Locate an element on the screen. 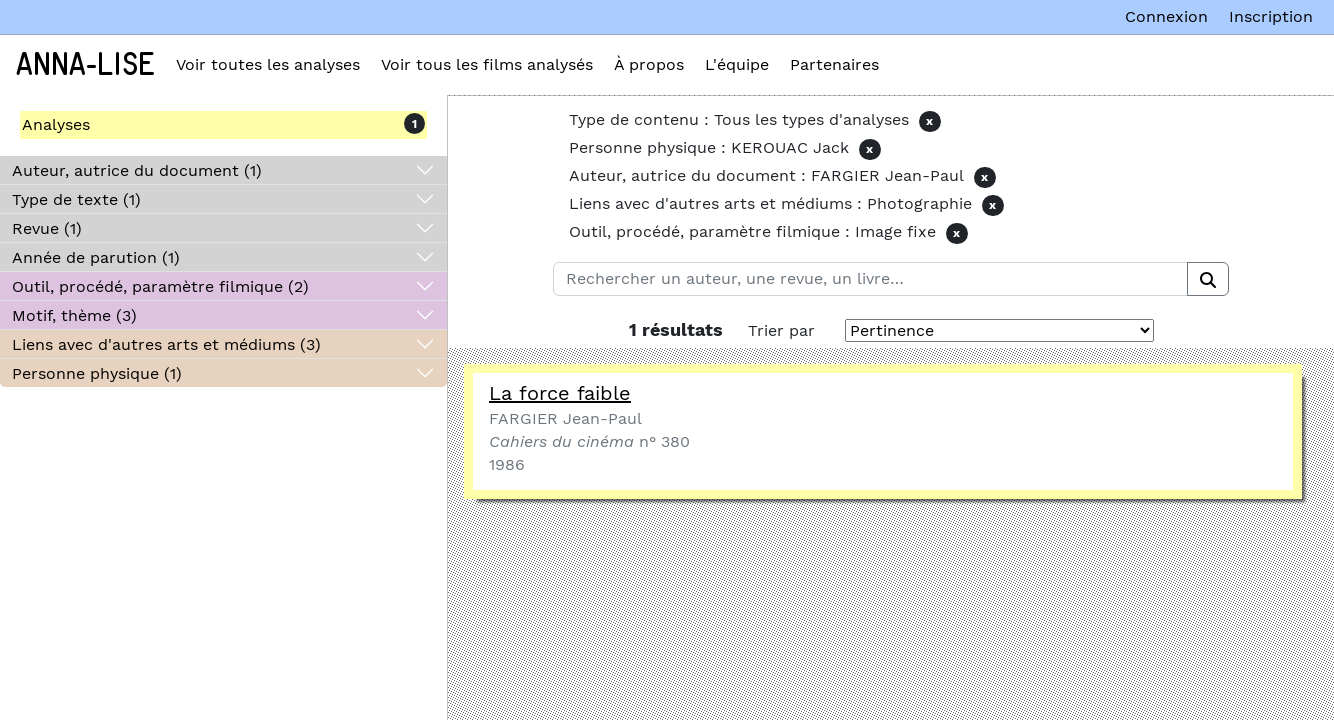  Personne physique (1) is located at coordinates (97, 373).